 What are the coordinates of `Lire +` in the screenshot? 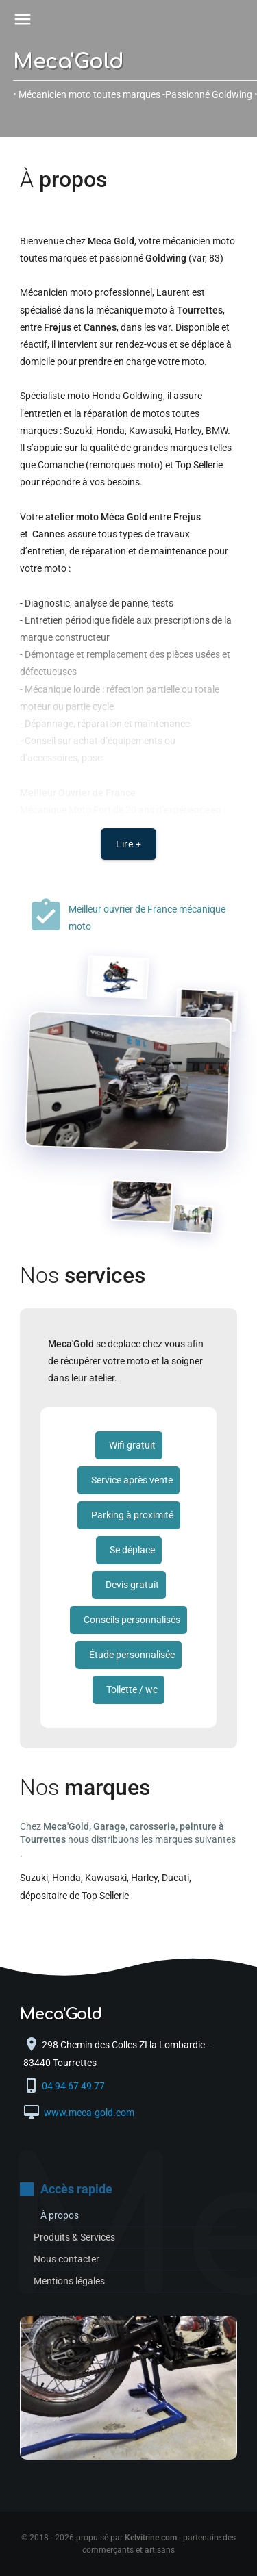 It's located at (128, 844).